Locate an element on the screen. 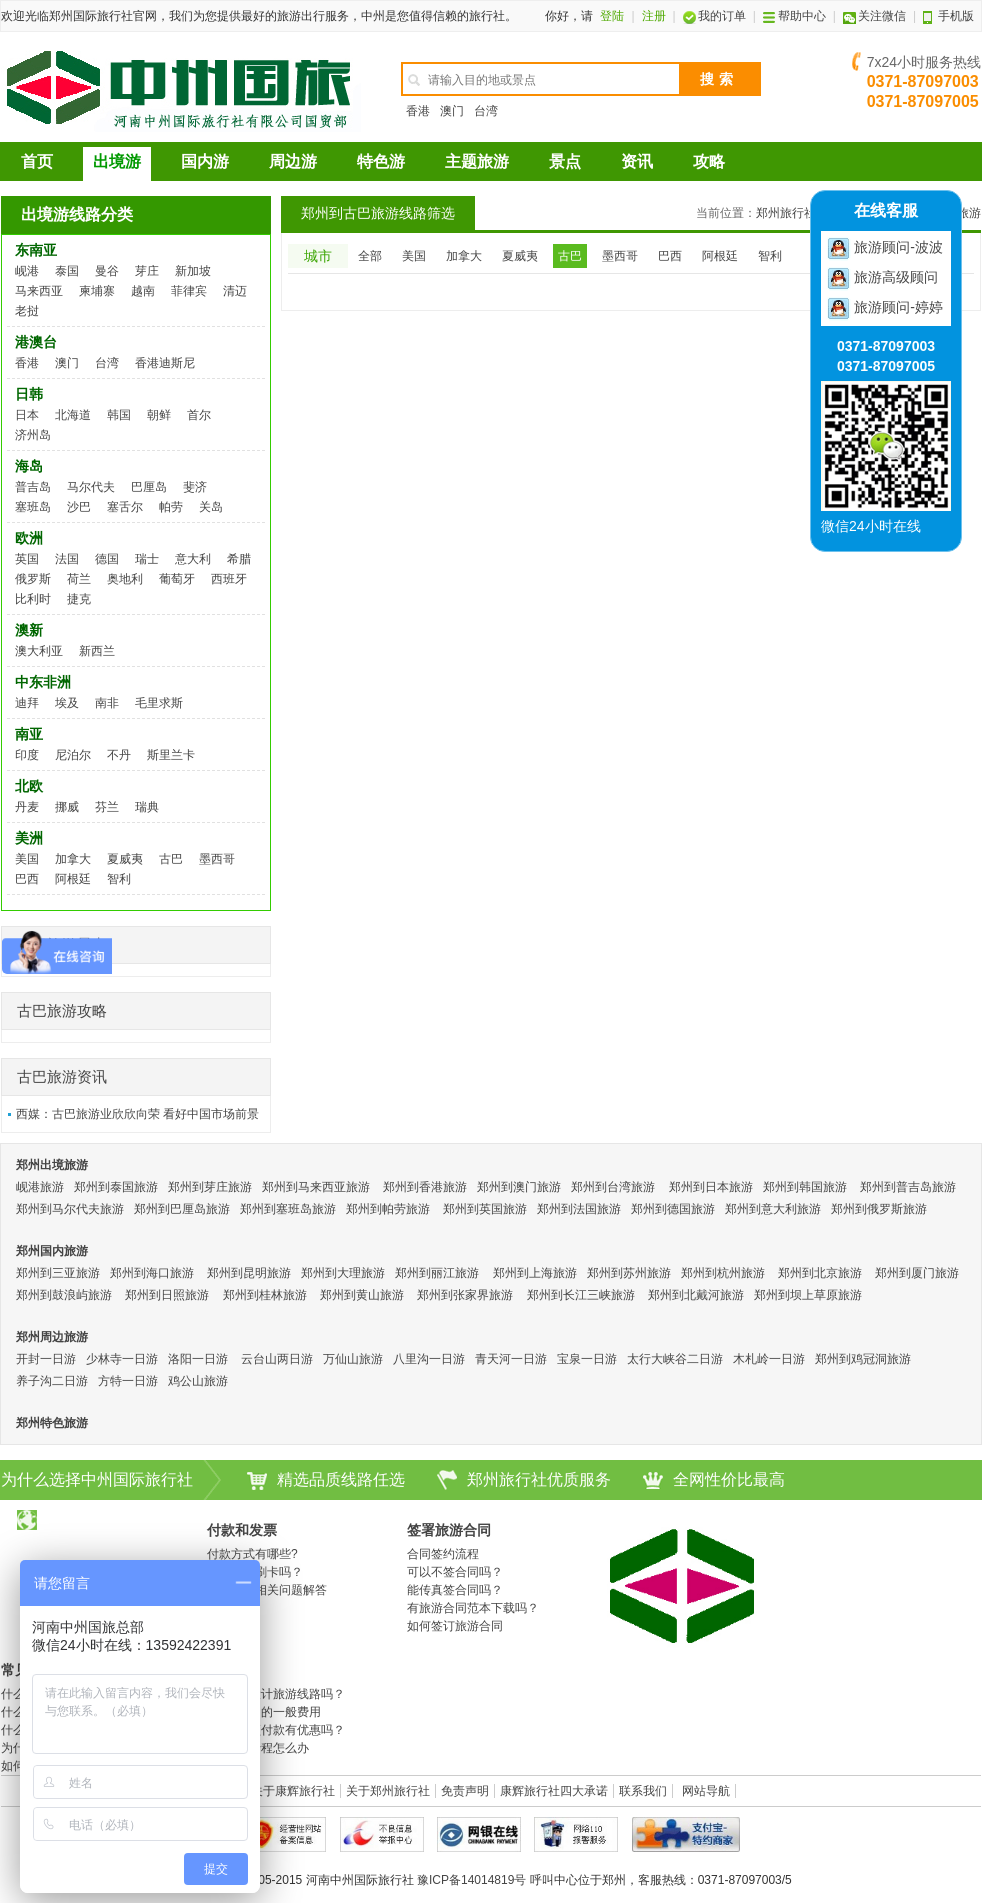 This screenshot has width=982, height=1903. 沙巴 is located at coordinates (79, 507).